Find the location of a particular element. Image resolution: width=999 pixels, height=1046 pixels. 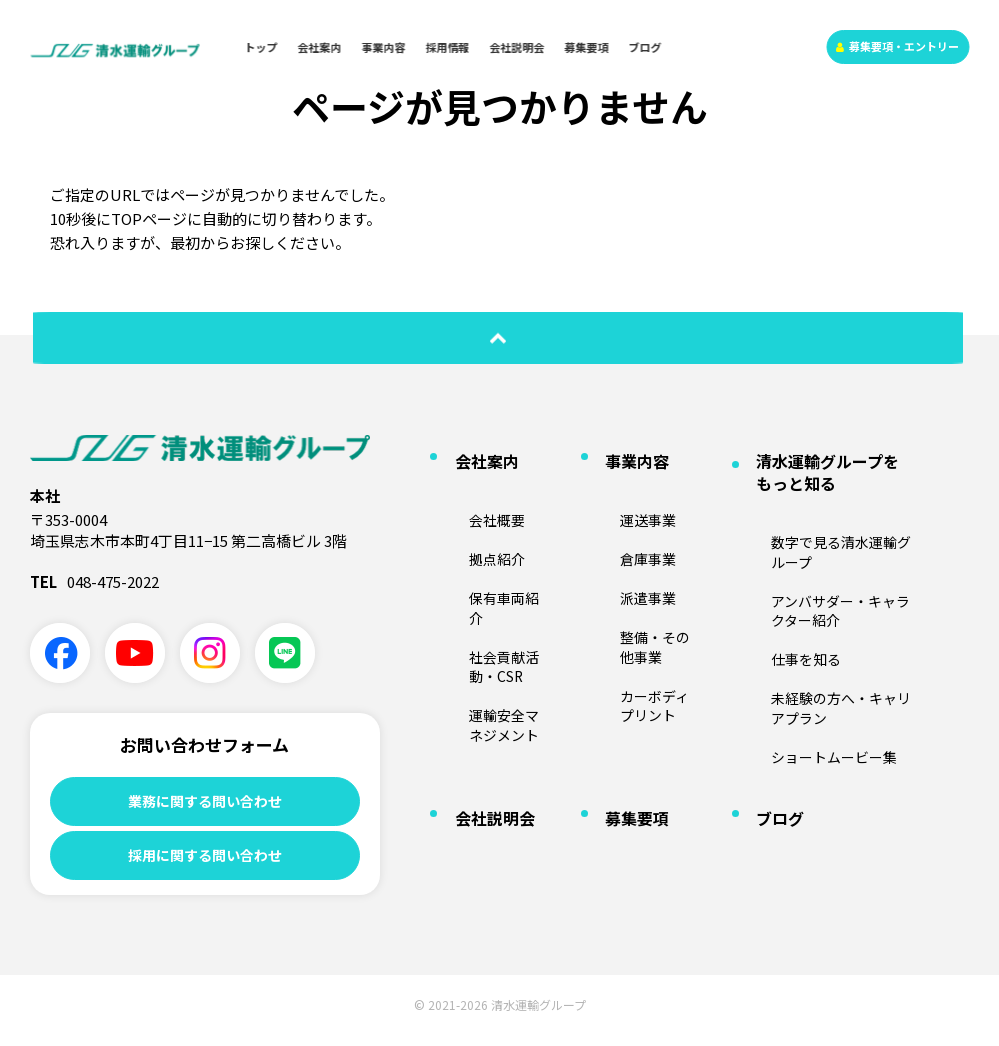

派遣事業 is located at coordinates (620, 543).